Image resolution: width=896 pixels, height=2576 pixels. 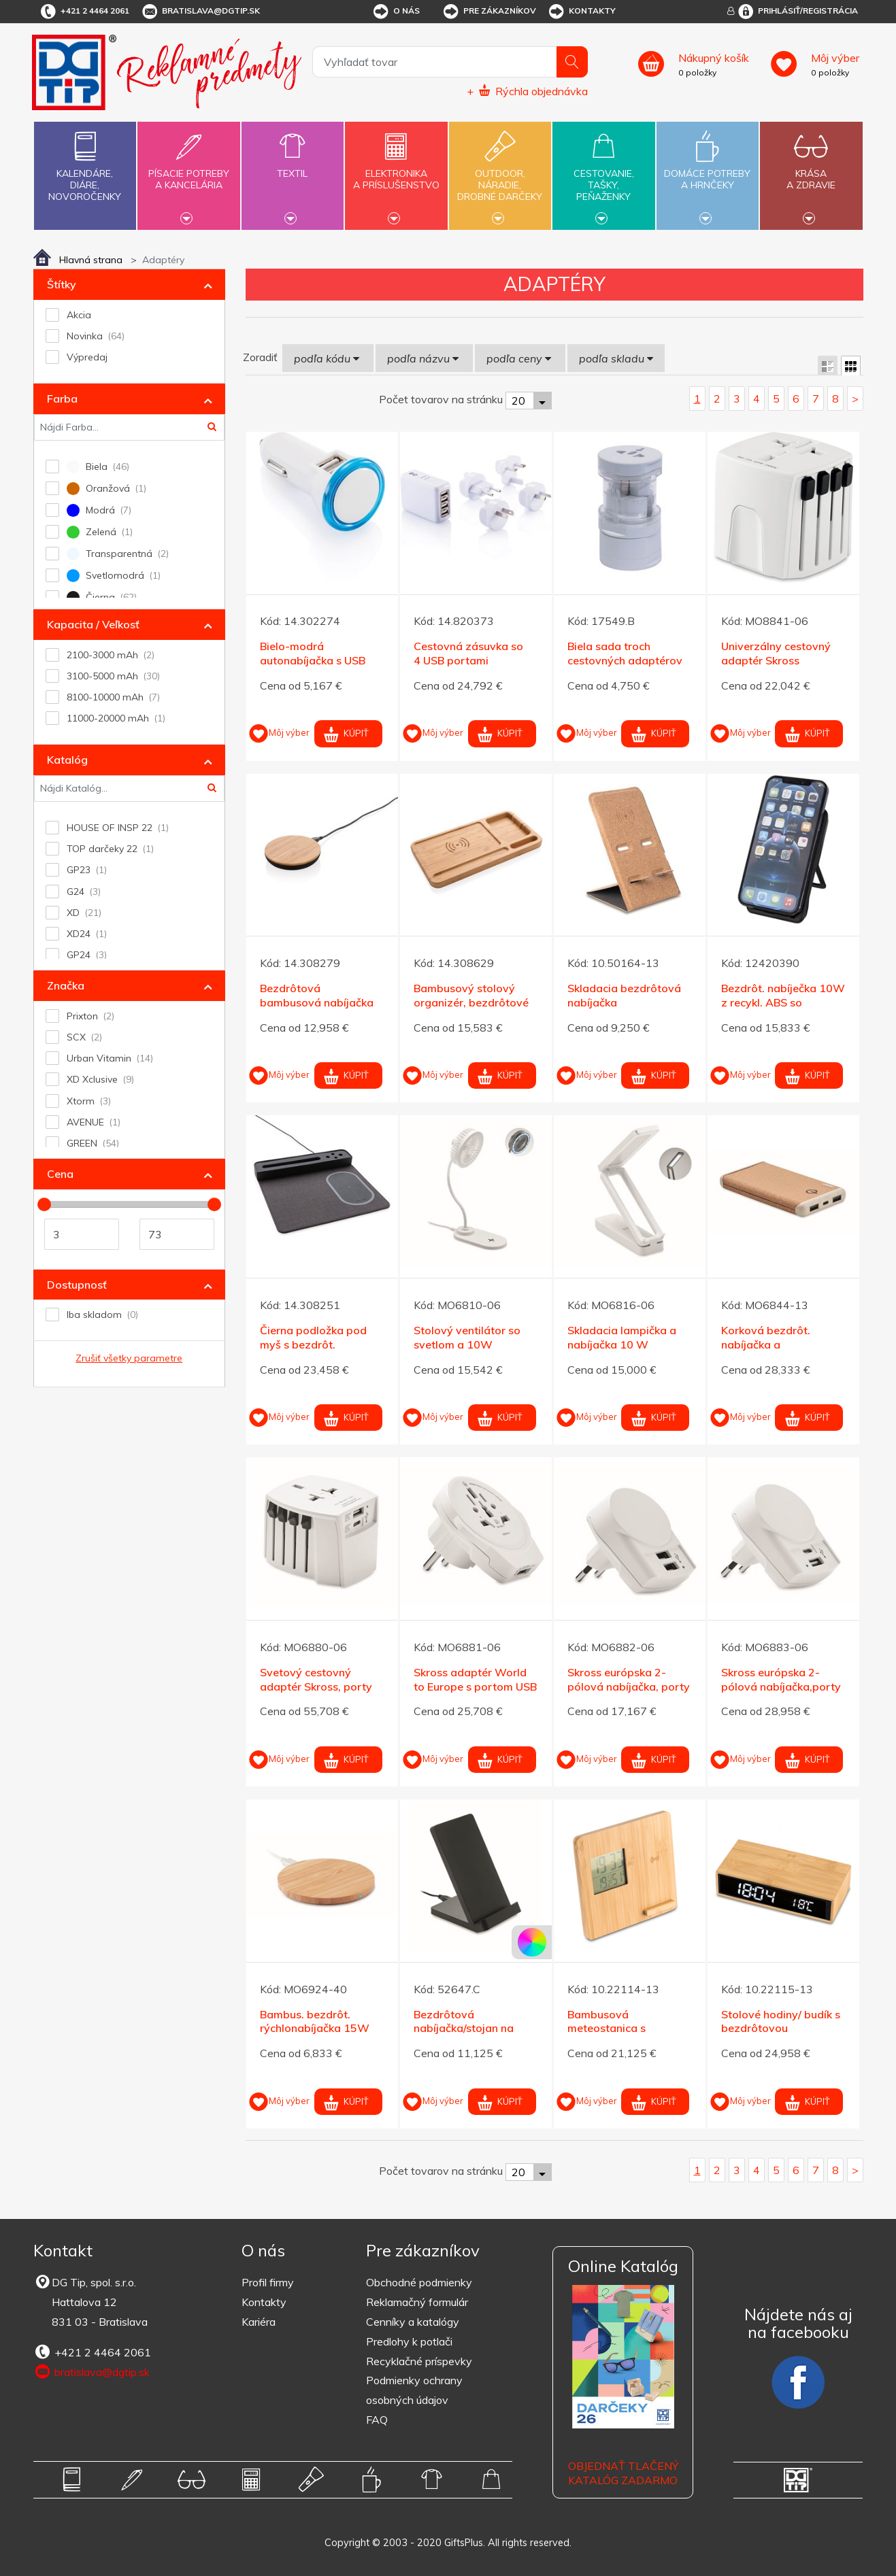 What do you see at coordinates (188, 171) in the screenshot?
I see `Písacie potrebya kancelária` at bounding box center [188, 171].